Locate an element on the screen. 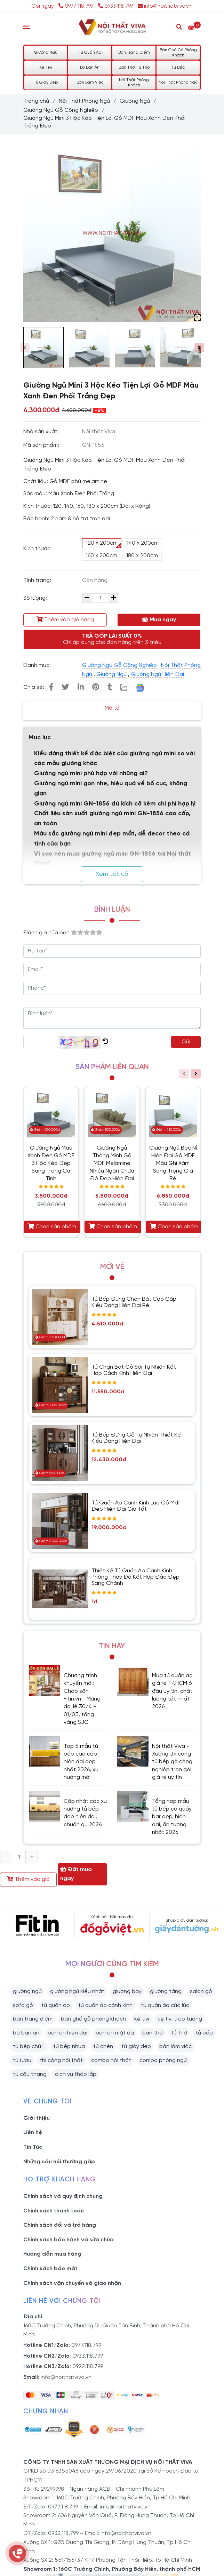 The image size is (224, 2576). Giới thiệu is located at coordinates (36, 2118).